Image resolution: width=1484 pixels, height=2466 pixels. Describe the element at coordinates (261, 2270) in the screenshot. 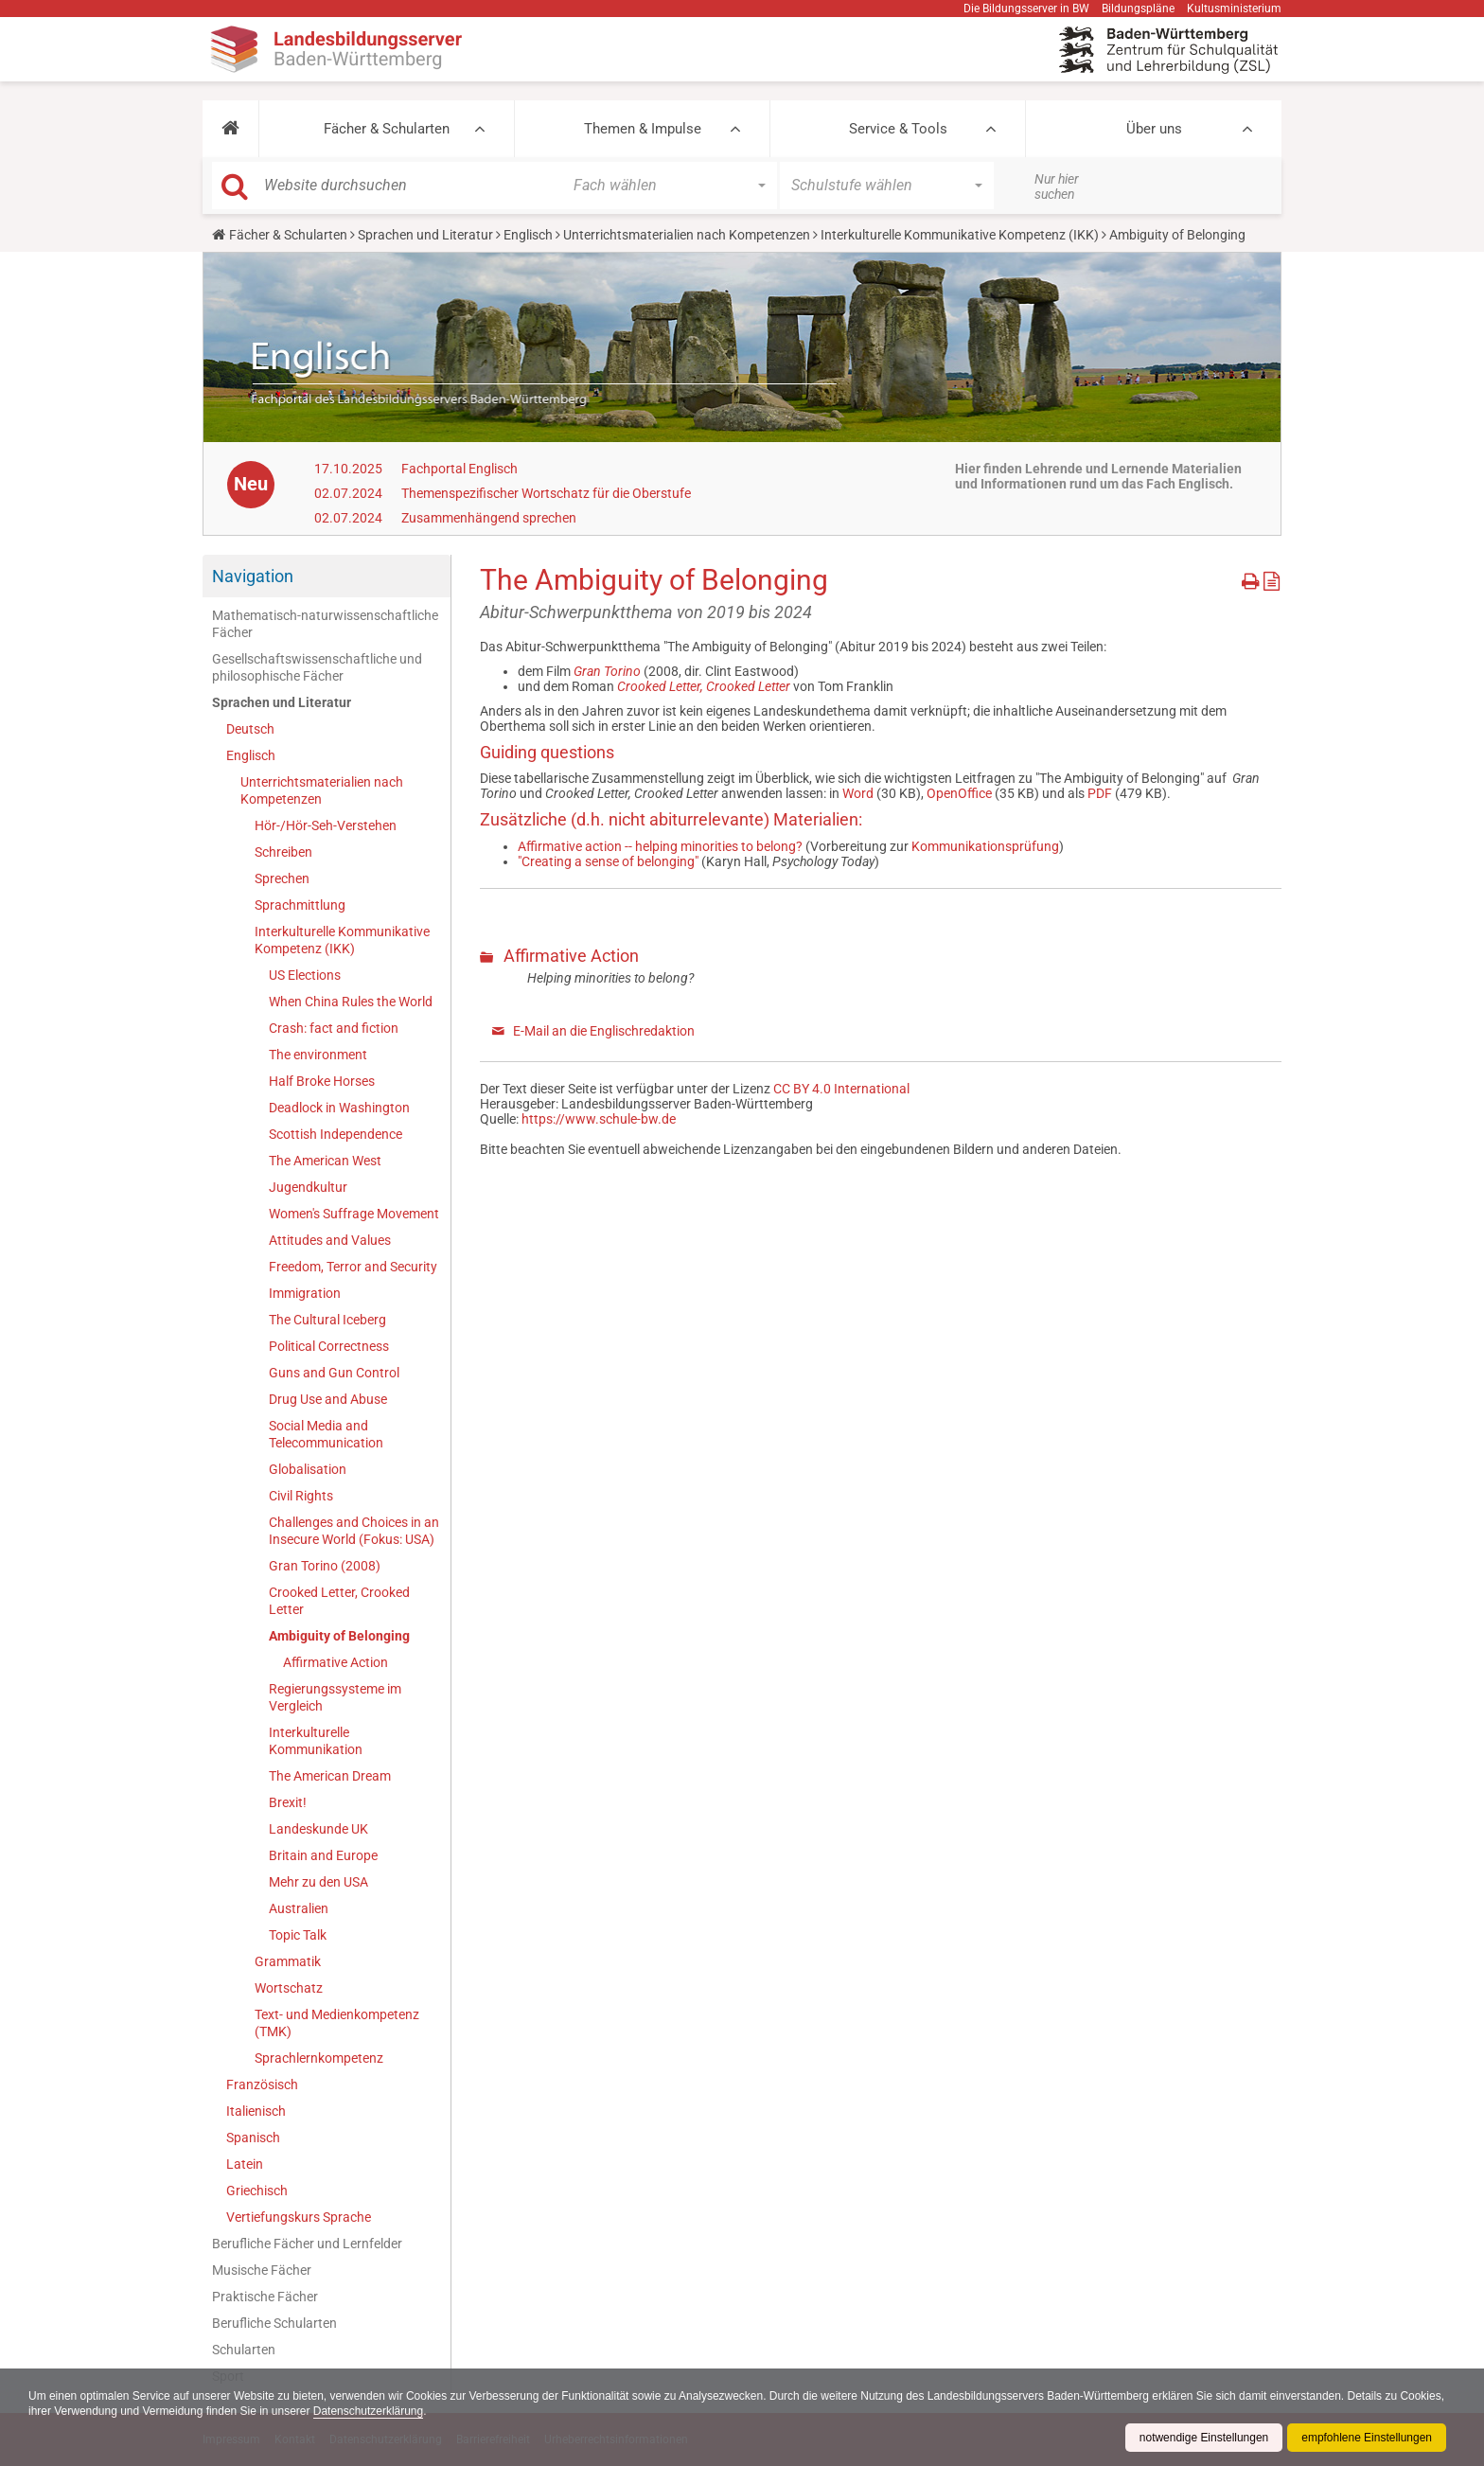

I see `Musische Fächer` at that location.